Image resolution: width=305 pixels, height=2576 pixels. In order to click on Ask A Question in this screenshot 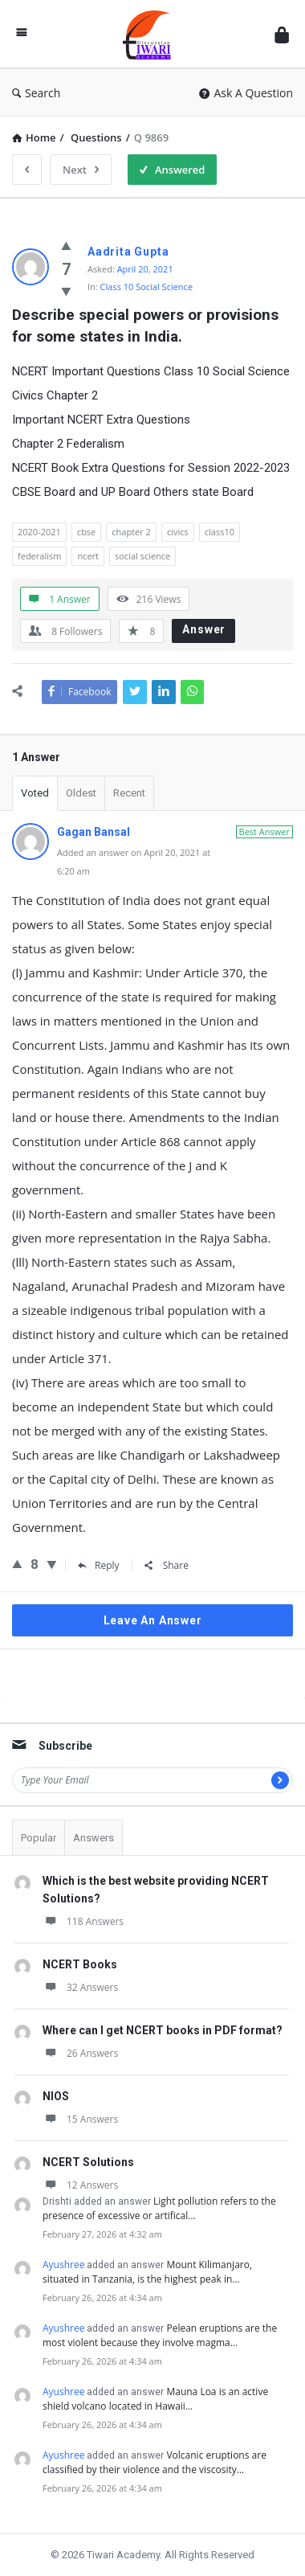, I will do `click(246, 92)`.